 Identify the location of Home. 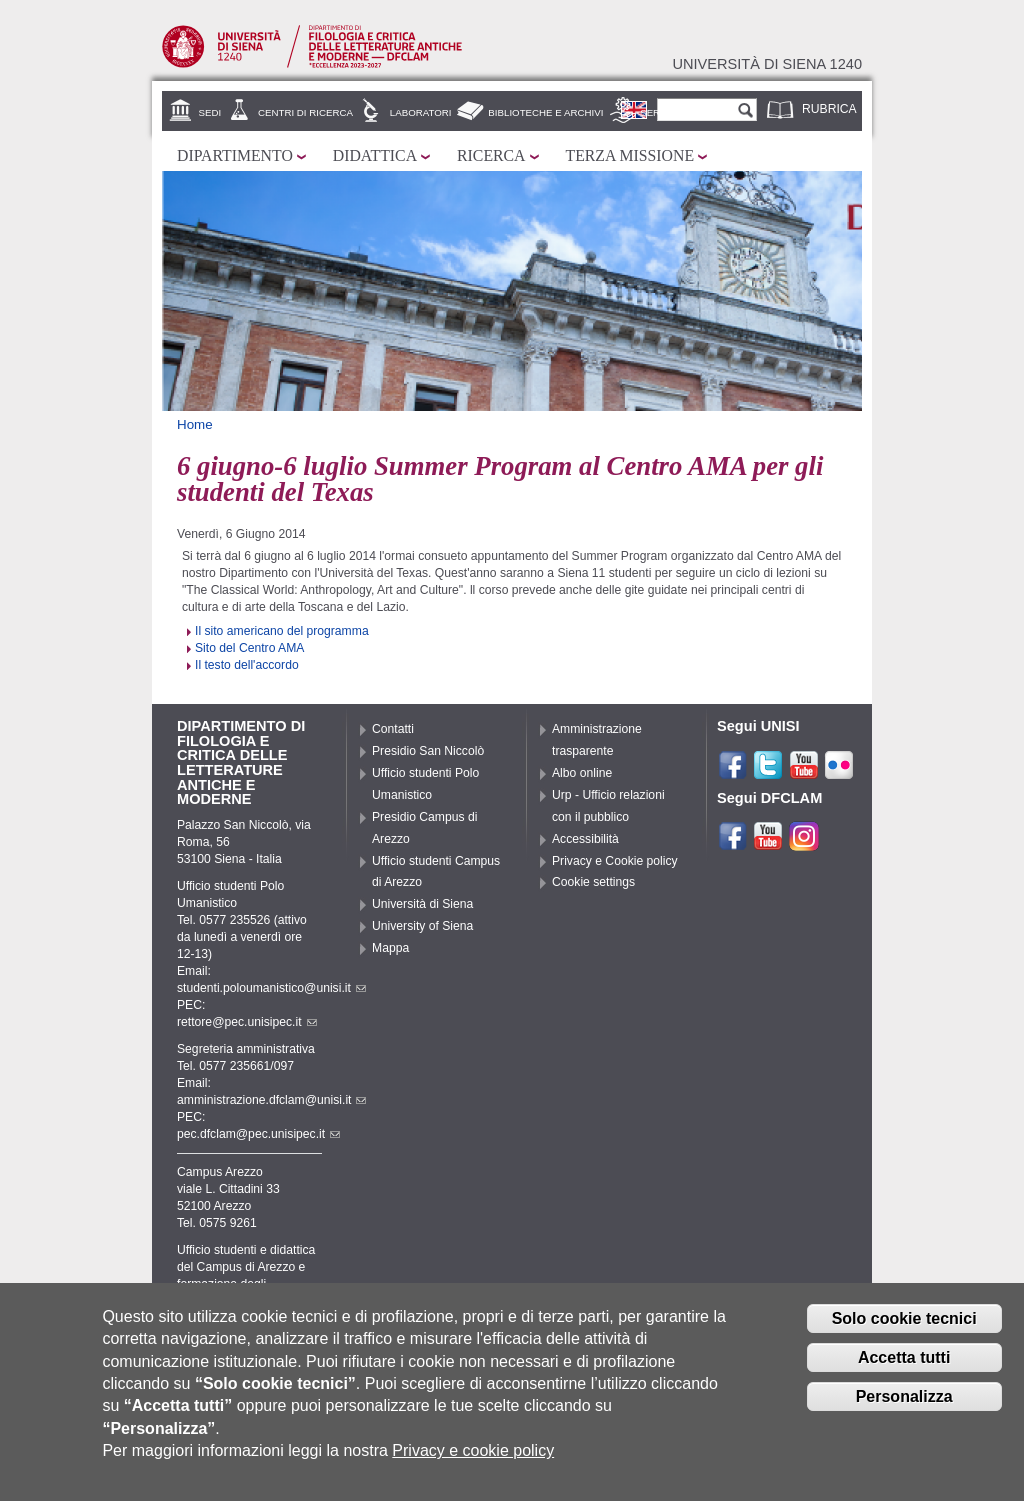
(195, 424).